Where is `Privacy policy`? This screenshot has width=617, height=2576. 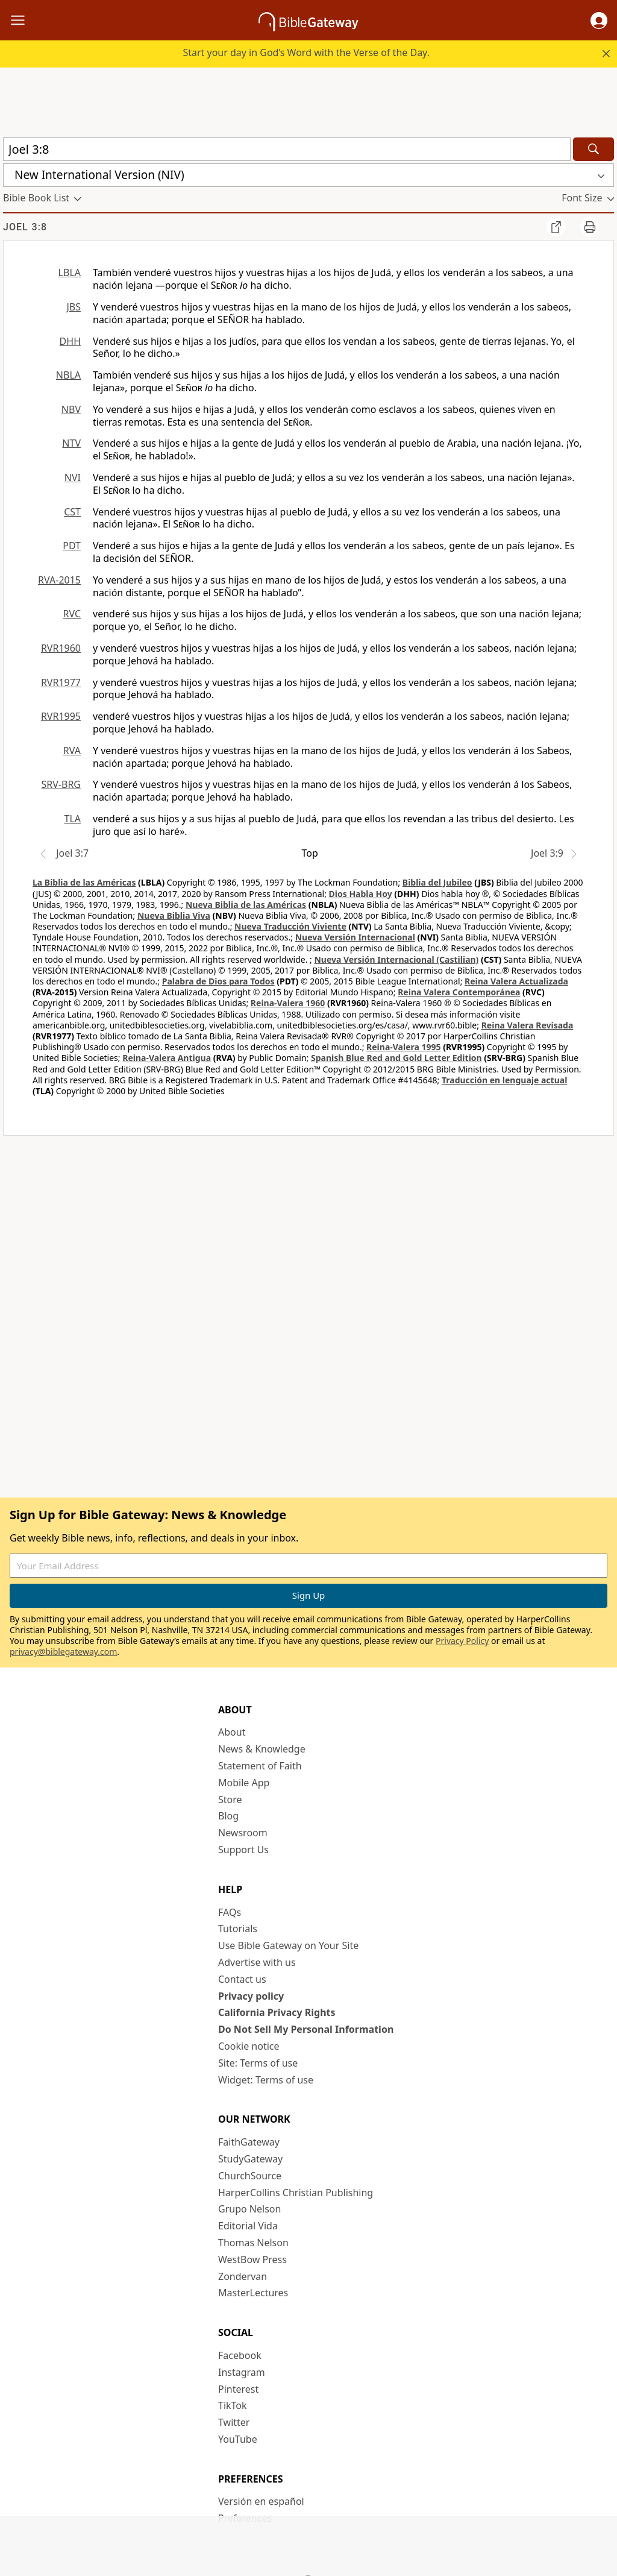 Privacy policy is located at coordinates (251, 1996).